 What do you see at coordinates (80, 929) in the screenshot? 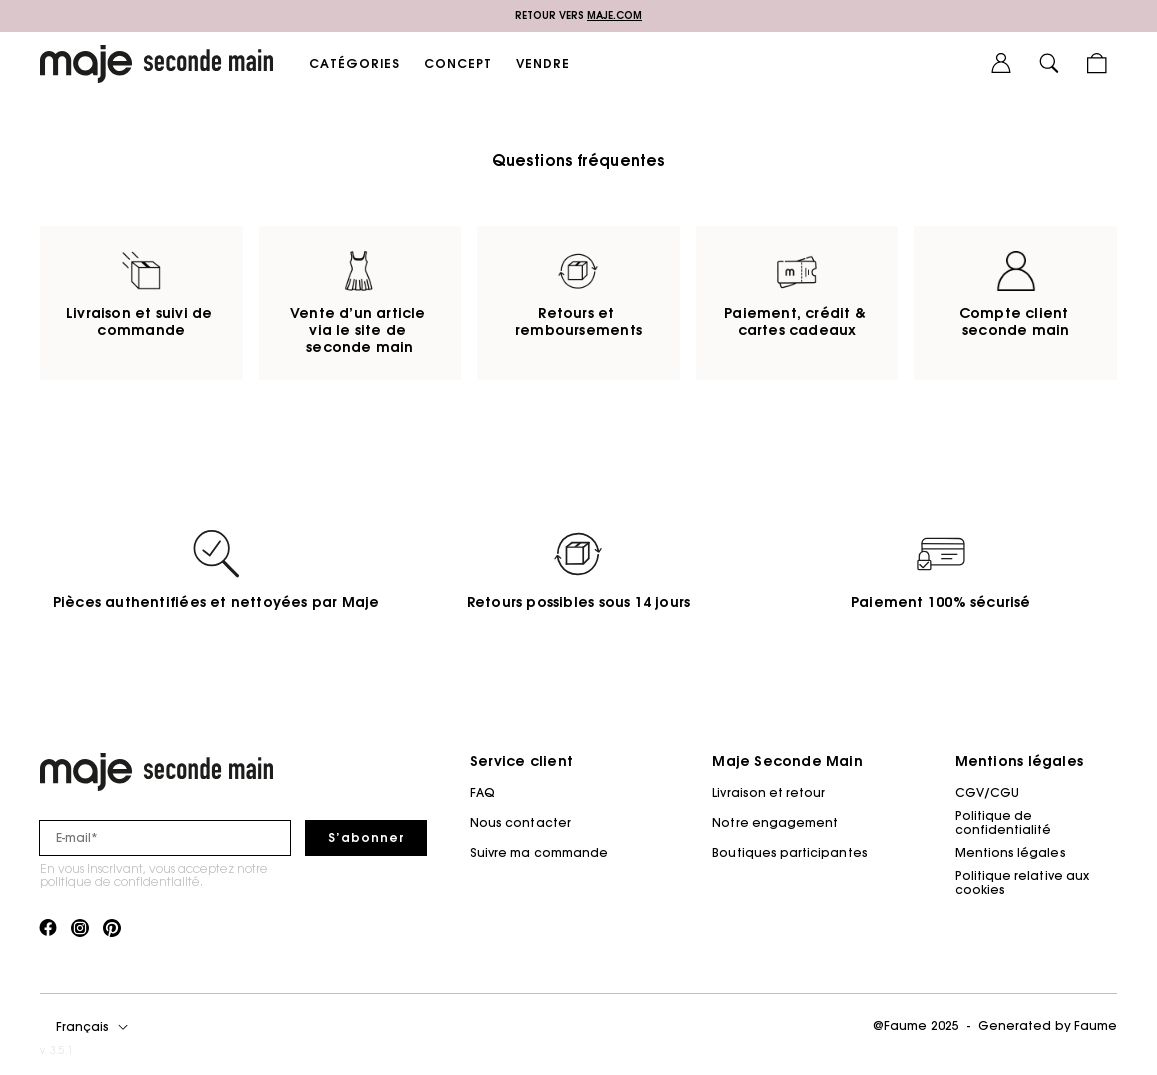
I see `[Lien vers instagram]` at bounding box center [80, 929].